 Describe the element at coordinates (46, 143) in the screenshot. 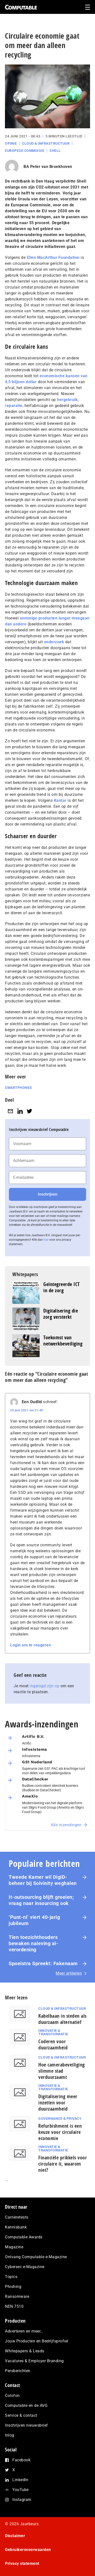

I see `Cloud & Infrastructuur` at that location.